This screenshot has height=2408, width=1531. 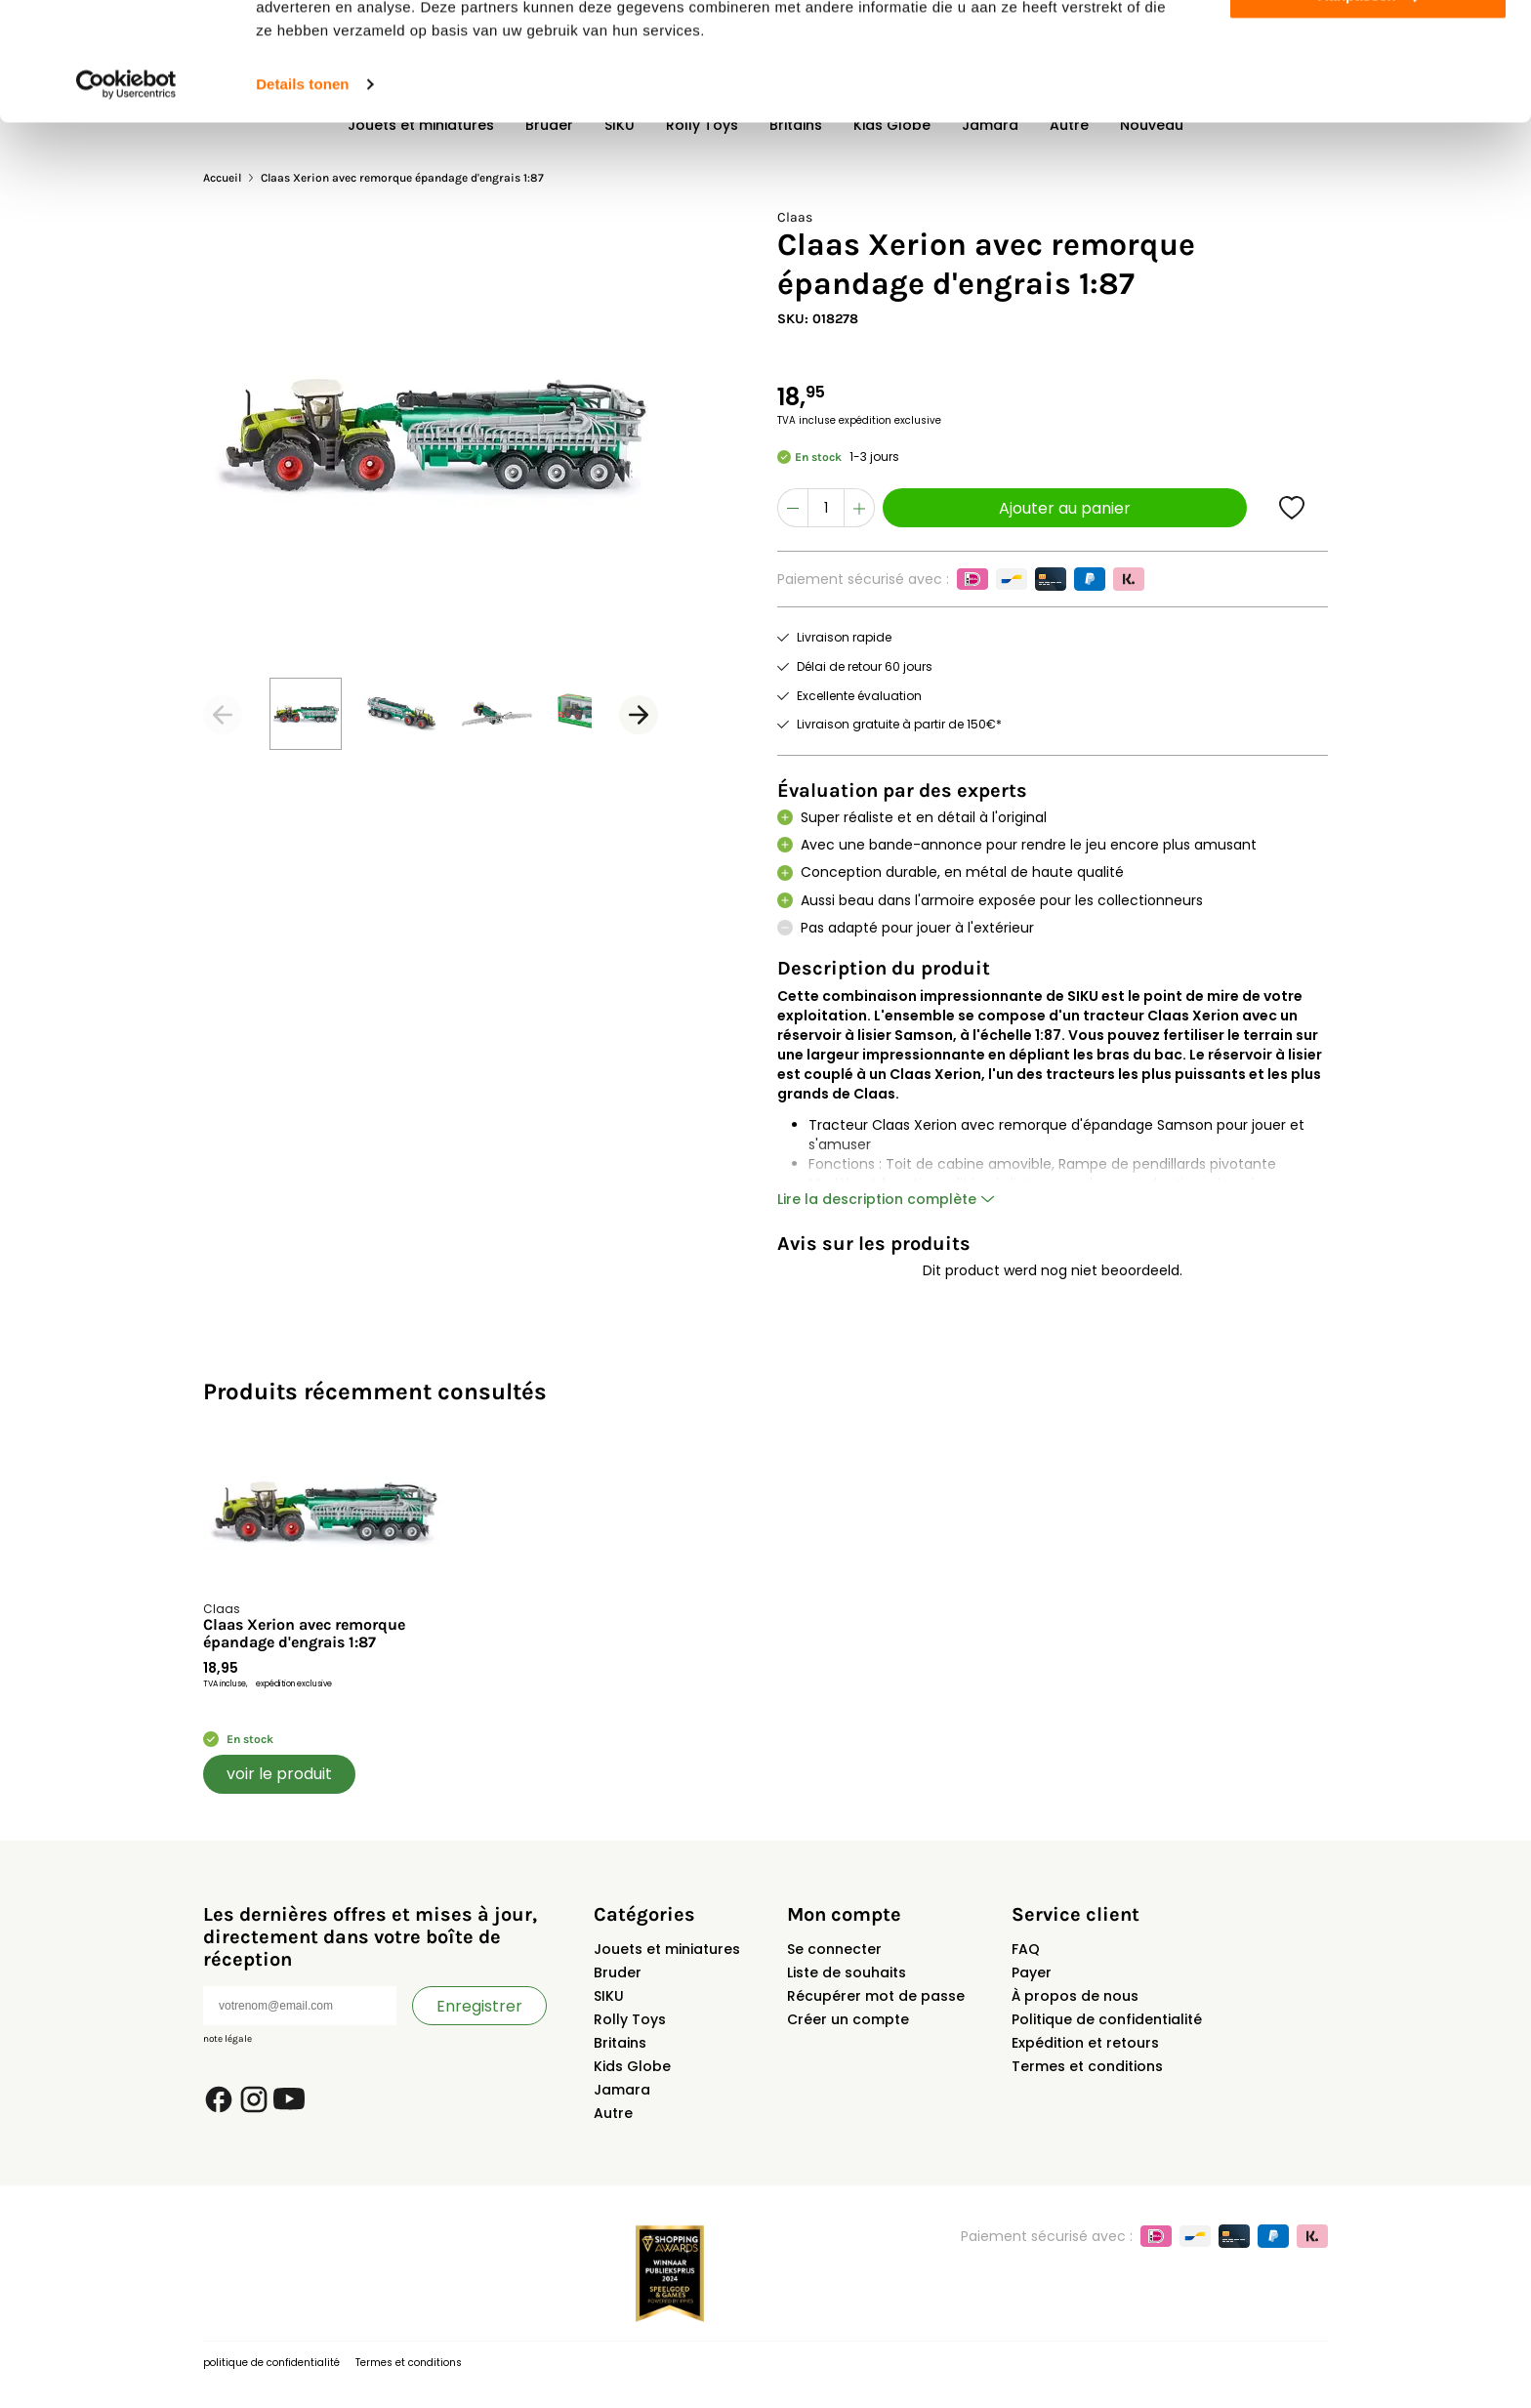 What do you see at coordinates (834, 1949) in the screenshot?
I see `Se connecter` at bounding box center [834, 1949].